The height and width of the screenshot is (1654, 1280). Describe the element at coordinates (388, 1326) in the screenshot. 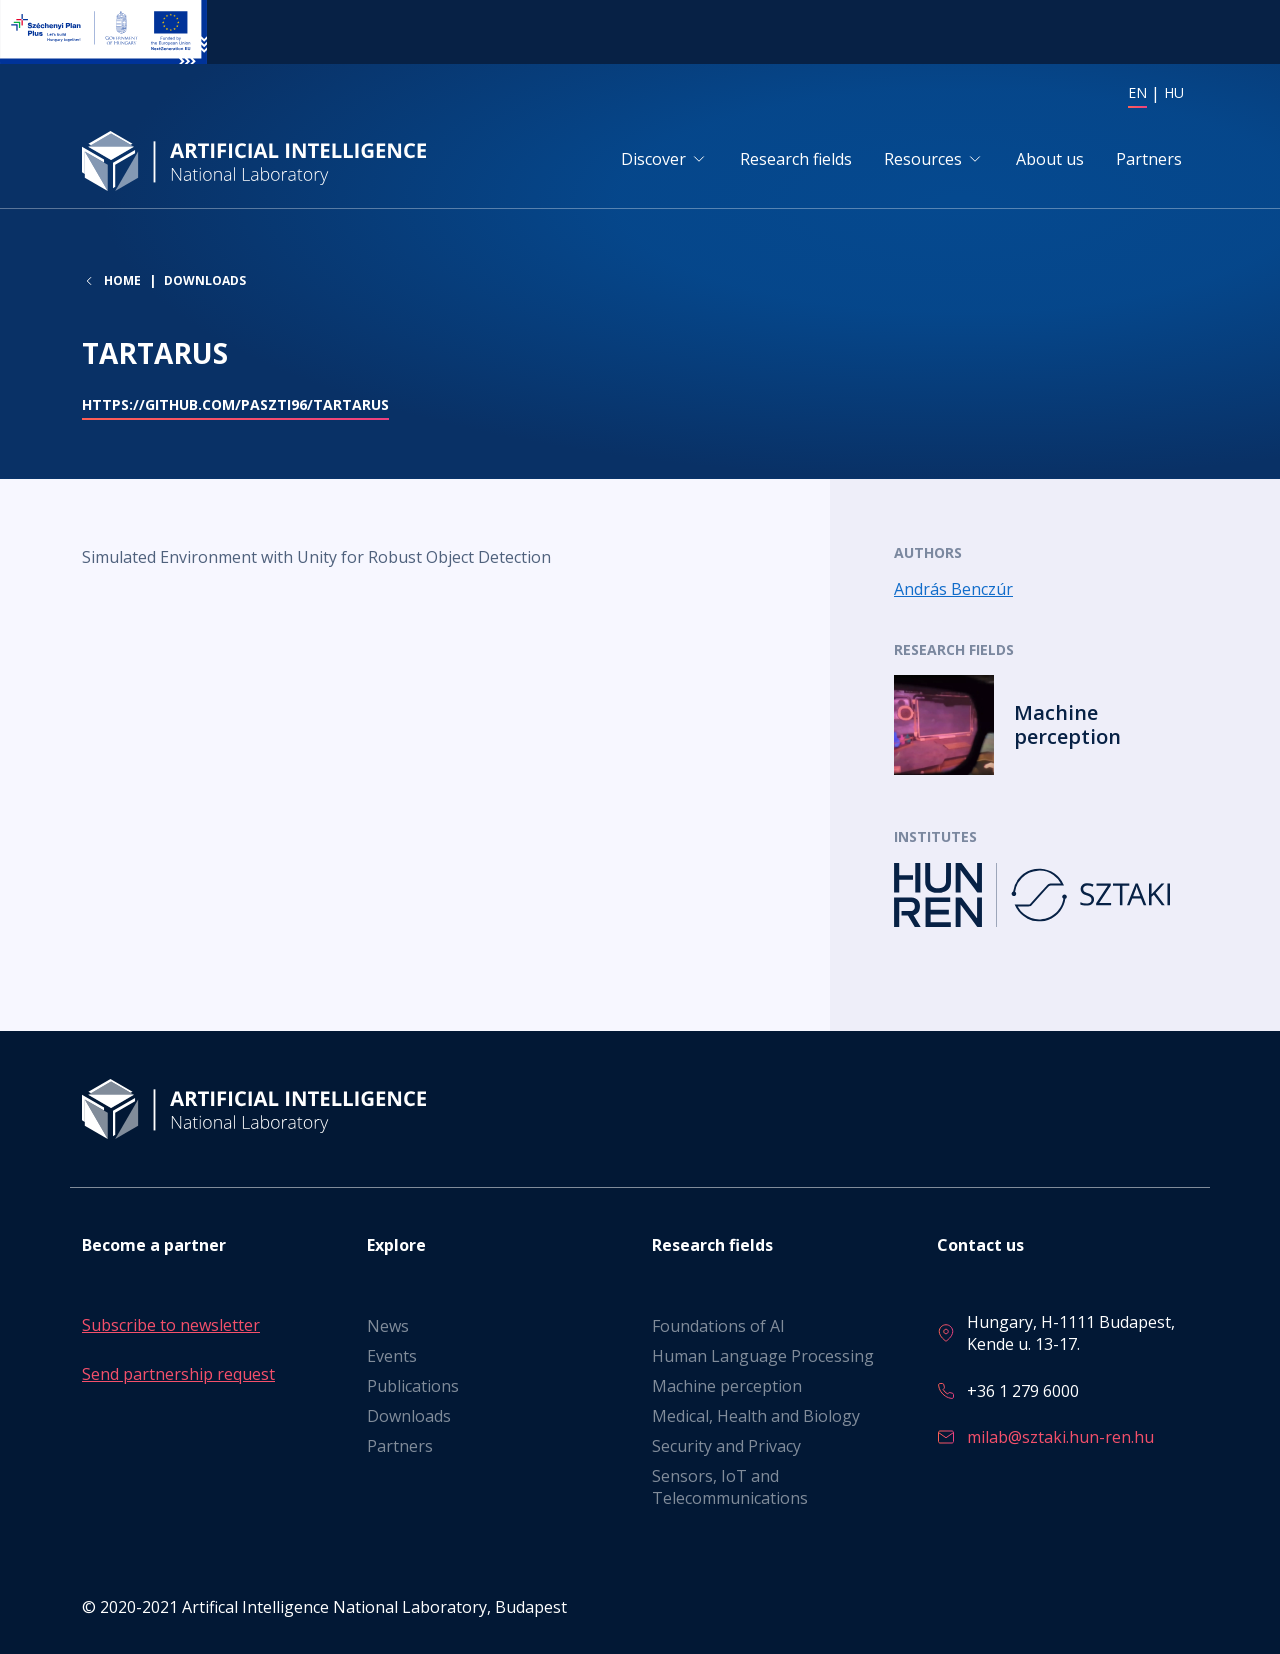

I see `News` at that location.